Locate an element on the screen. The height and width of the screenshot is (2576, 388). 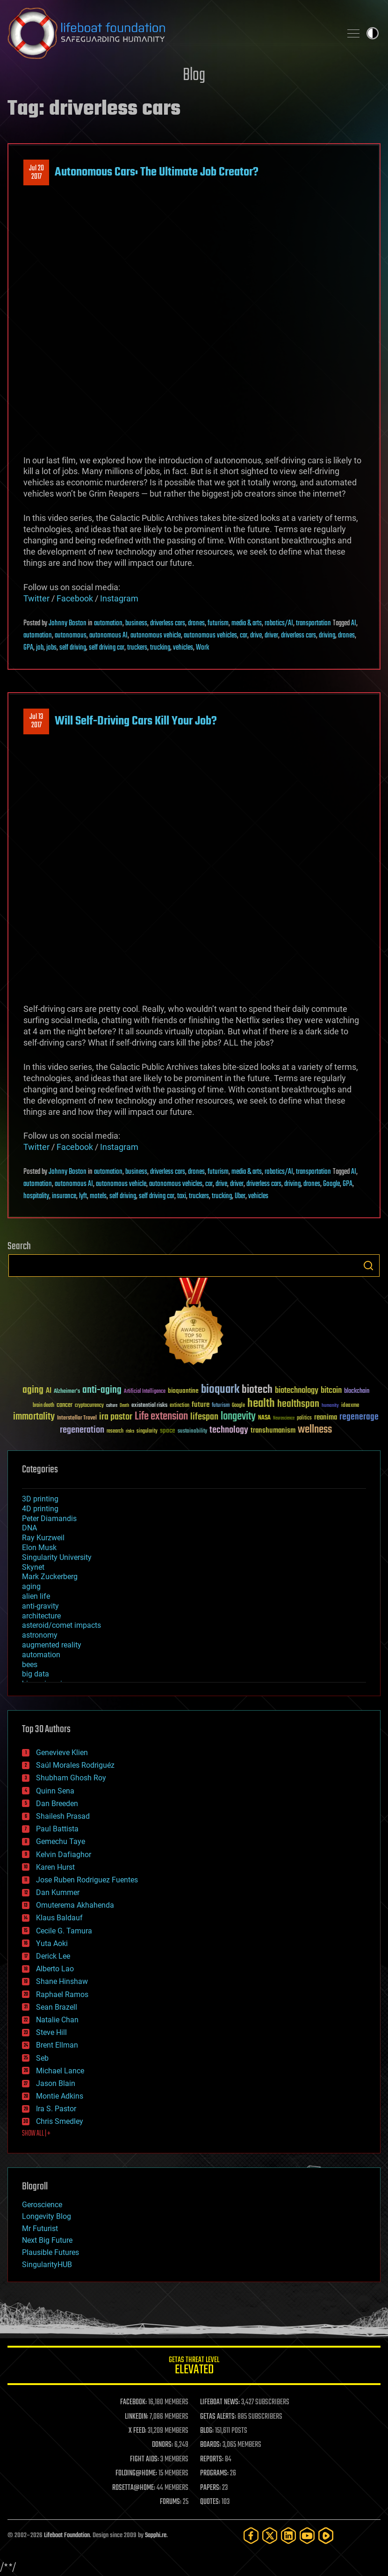
trucking is located at coordinates (160, 648).